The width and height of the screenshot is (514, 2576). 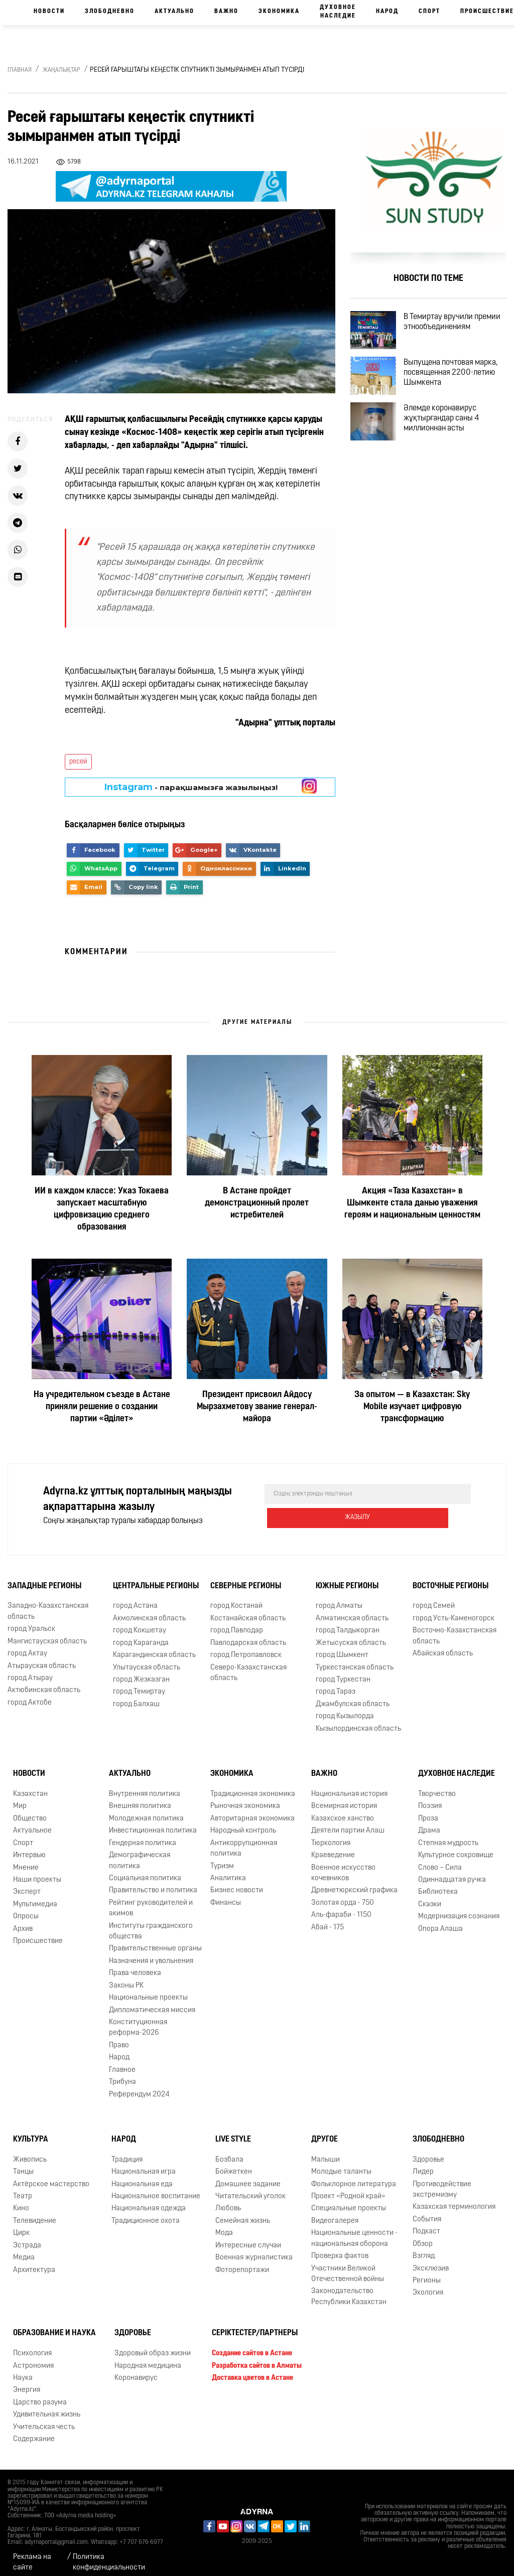 What do you see at coordinates (38, 1933) in the screenshot?
I see `Происшествие` at bounding box center [38, 1933].